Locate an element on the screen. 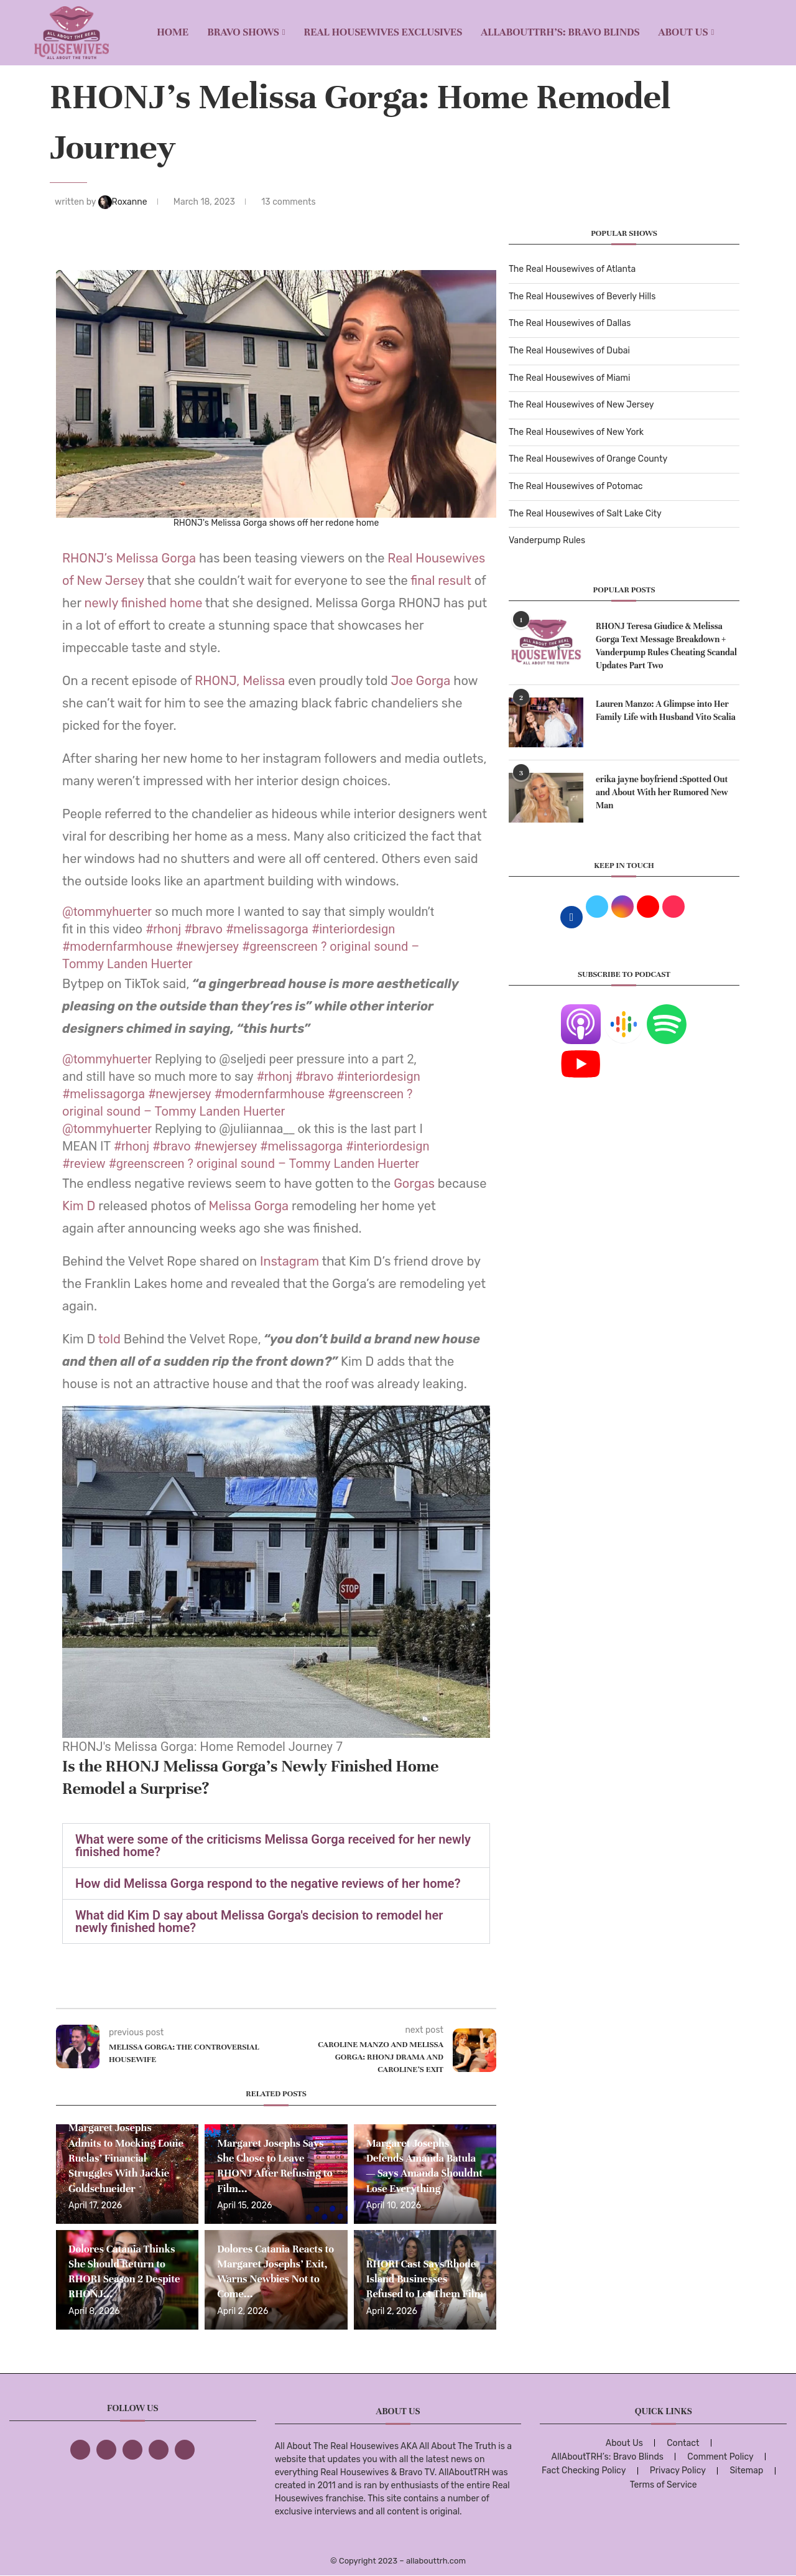 The width and height of the screenshot is (796, 2576). RHONJ’s is located at coordinates (87, 558).